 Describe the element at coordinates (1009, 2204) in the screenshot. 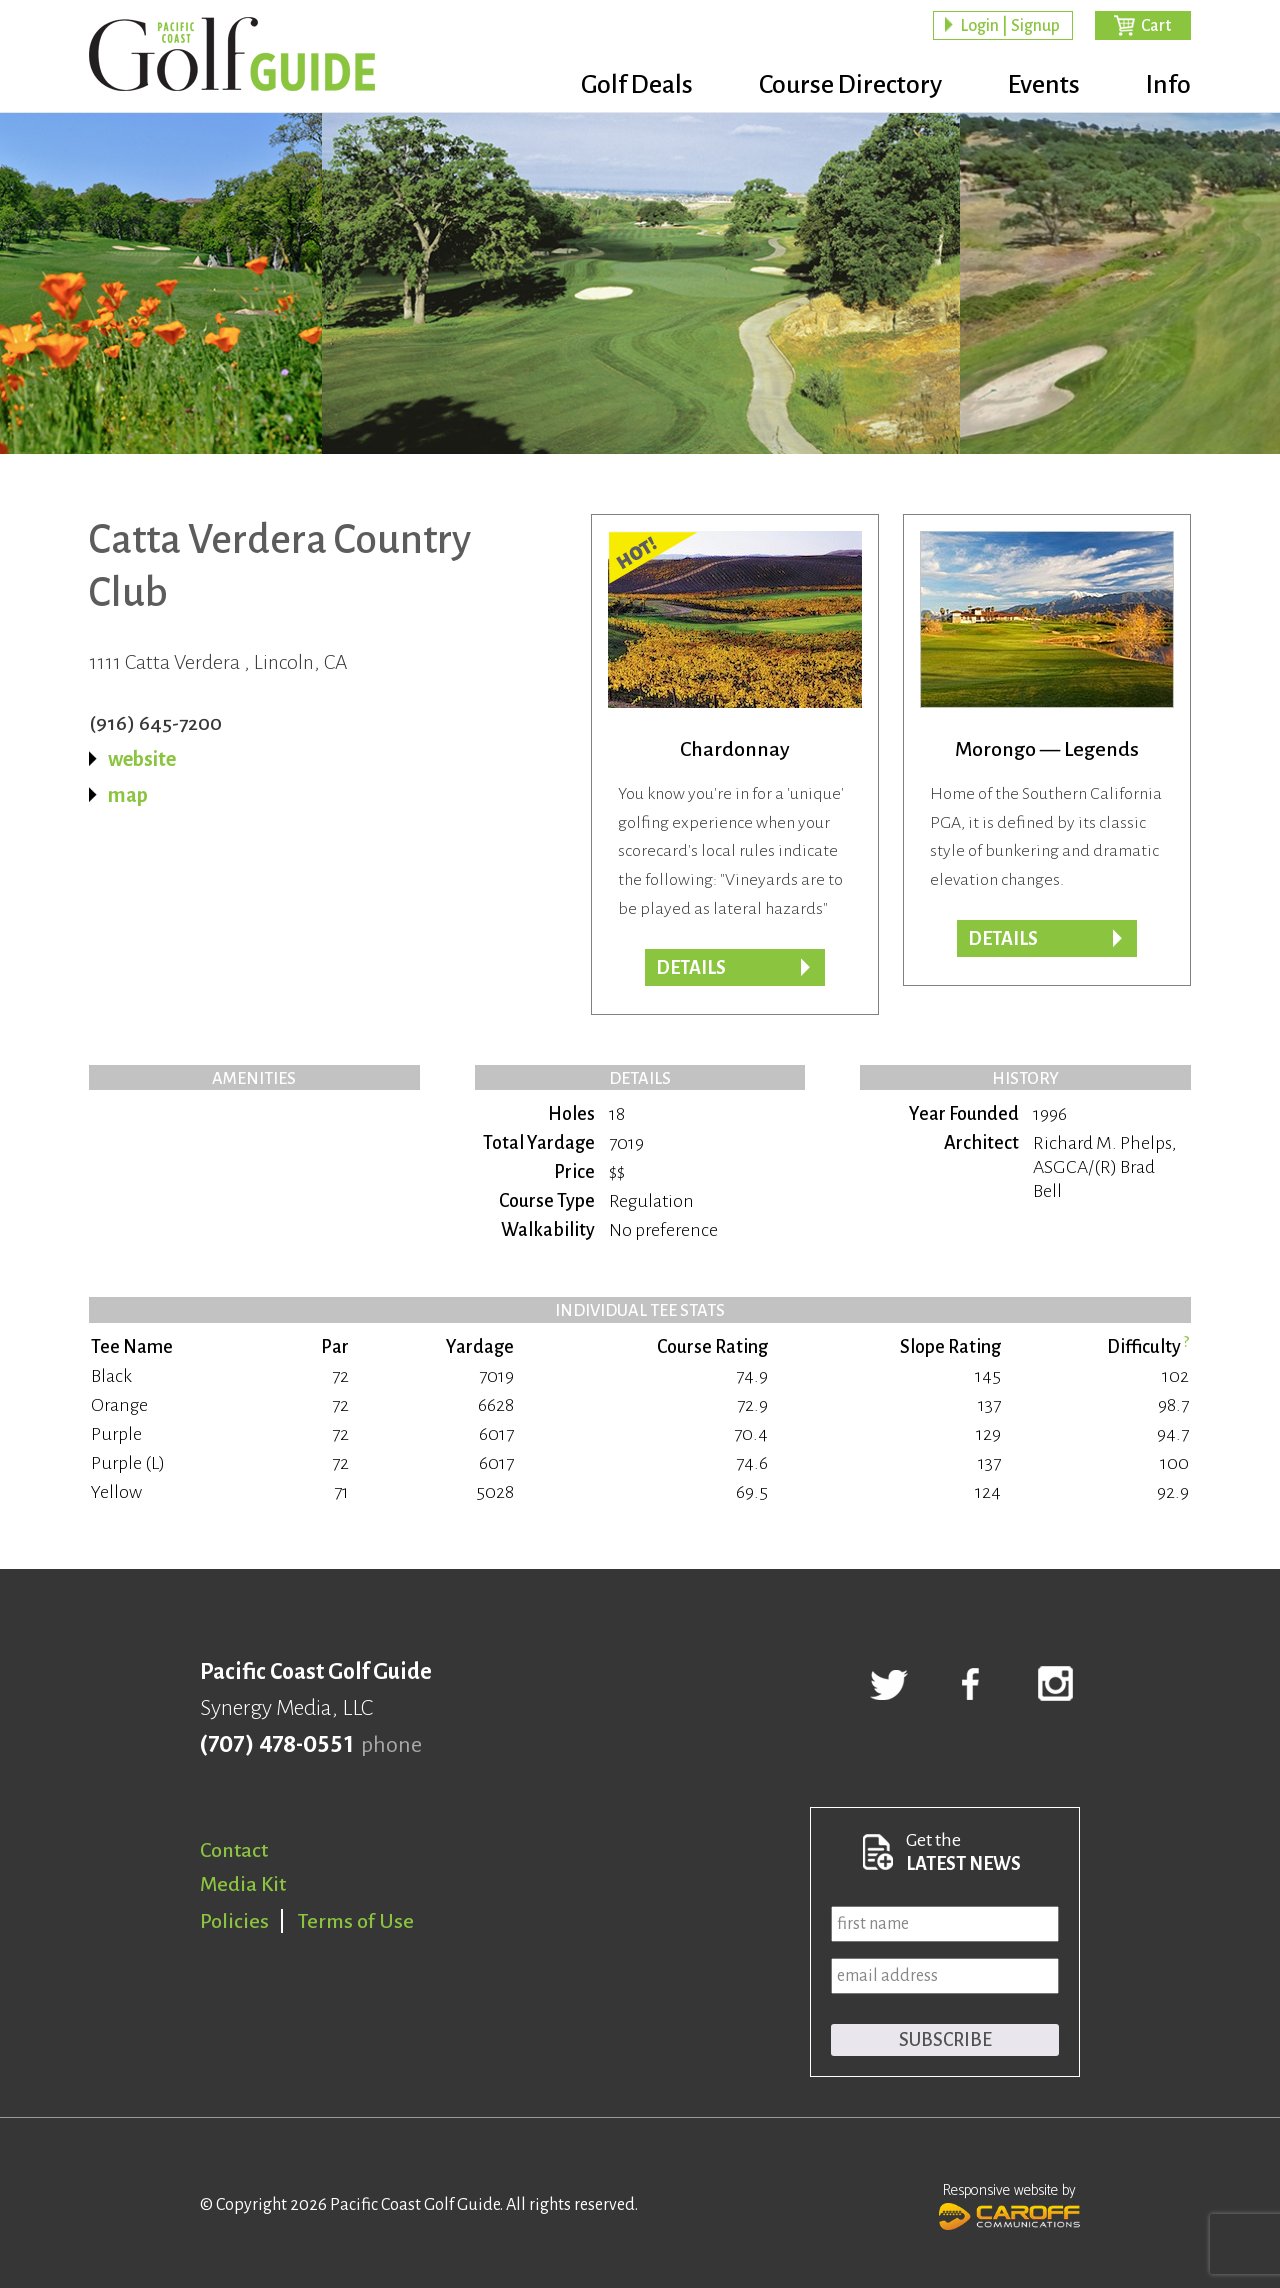

I see `Responsive website by` at that location.